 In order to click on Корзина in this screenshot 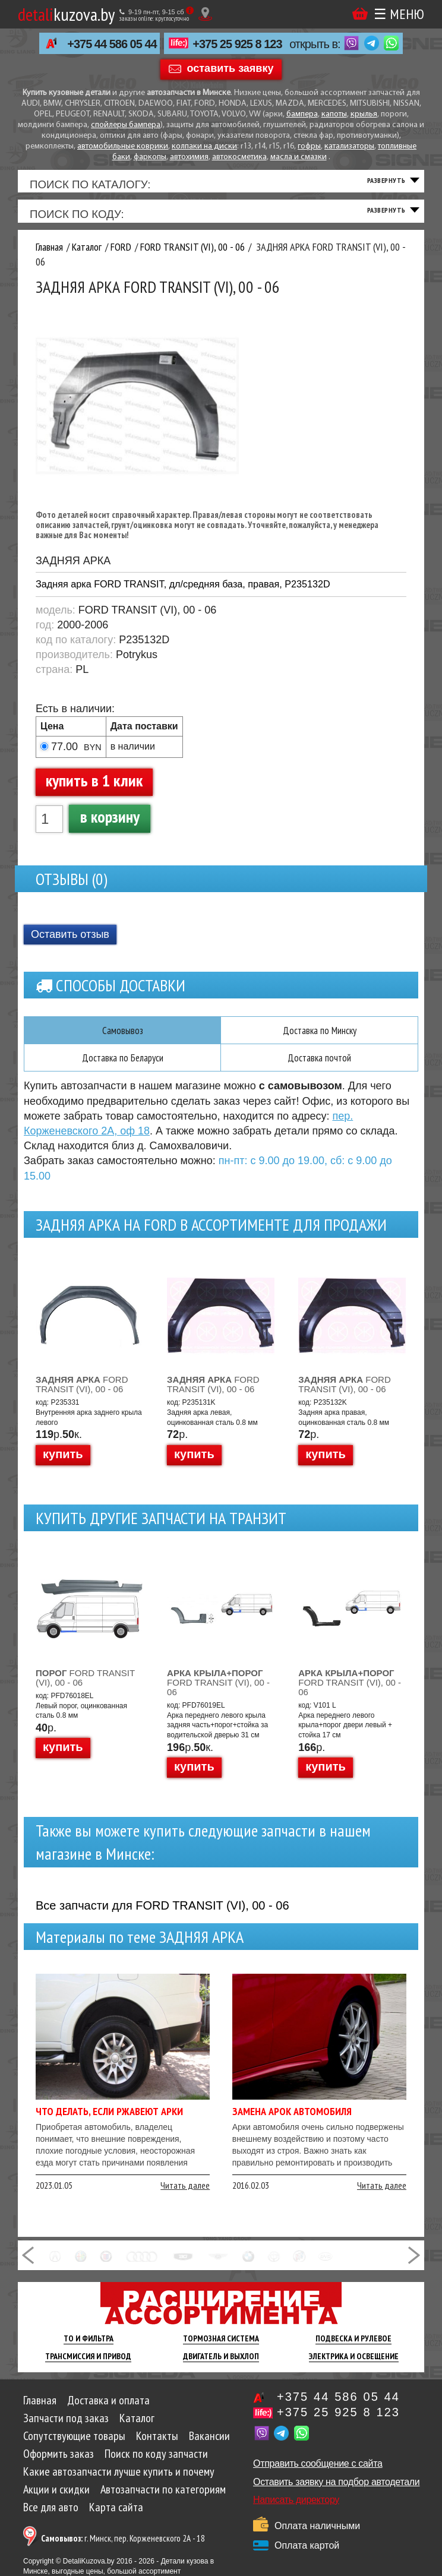, I will do `click(360, 13)`.